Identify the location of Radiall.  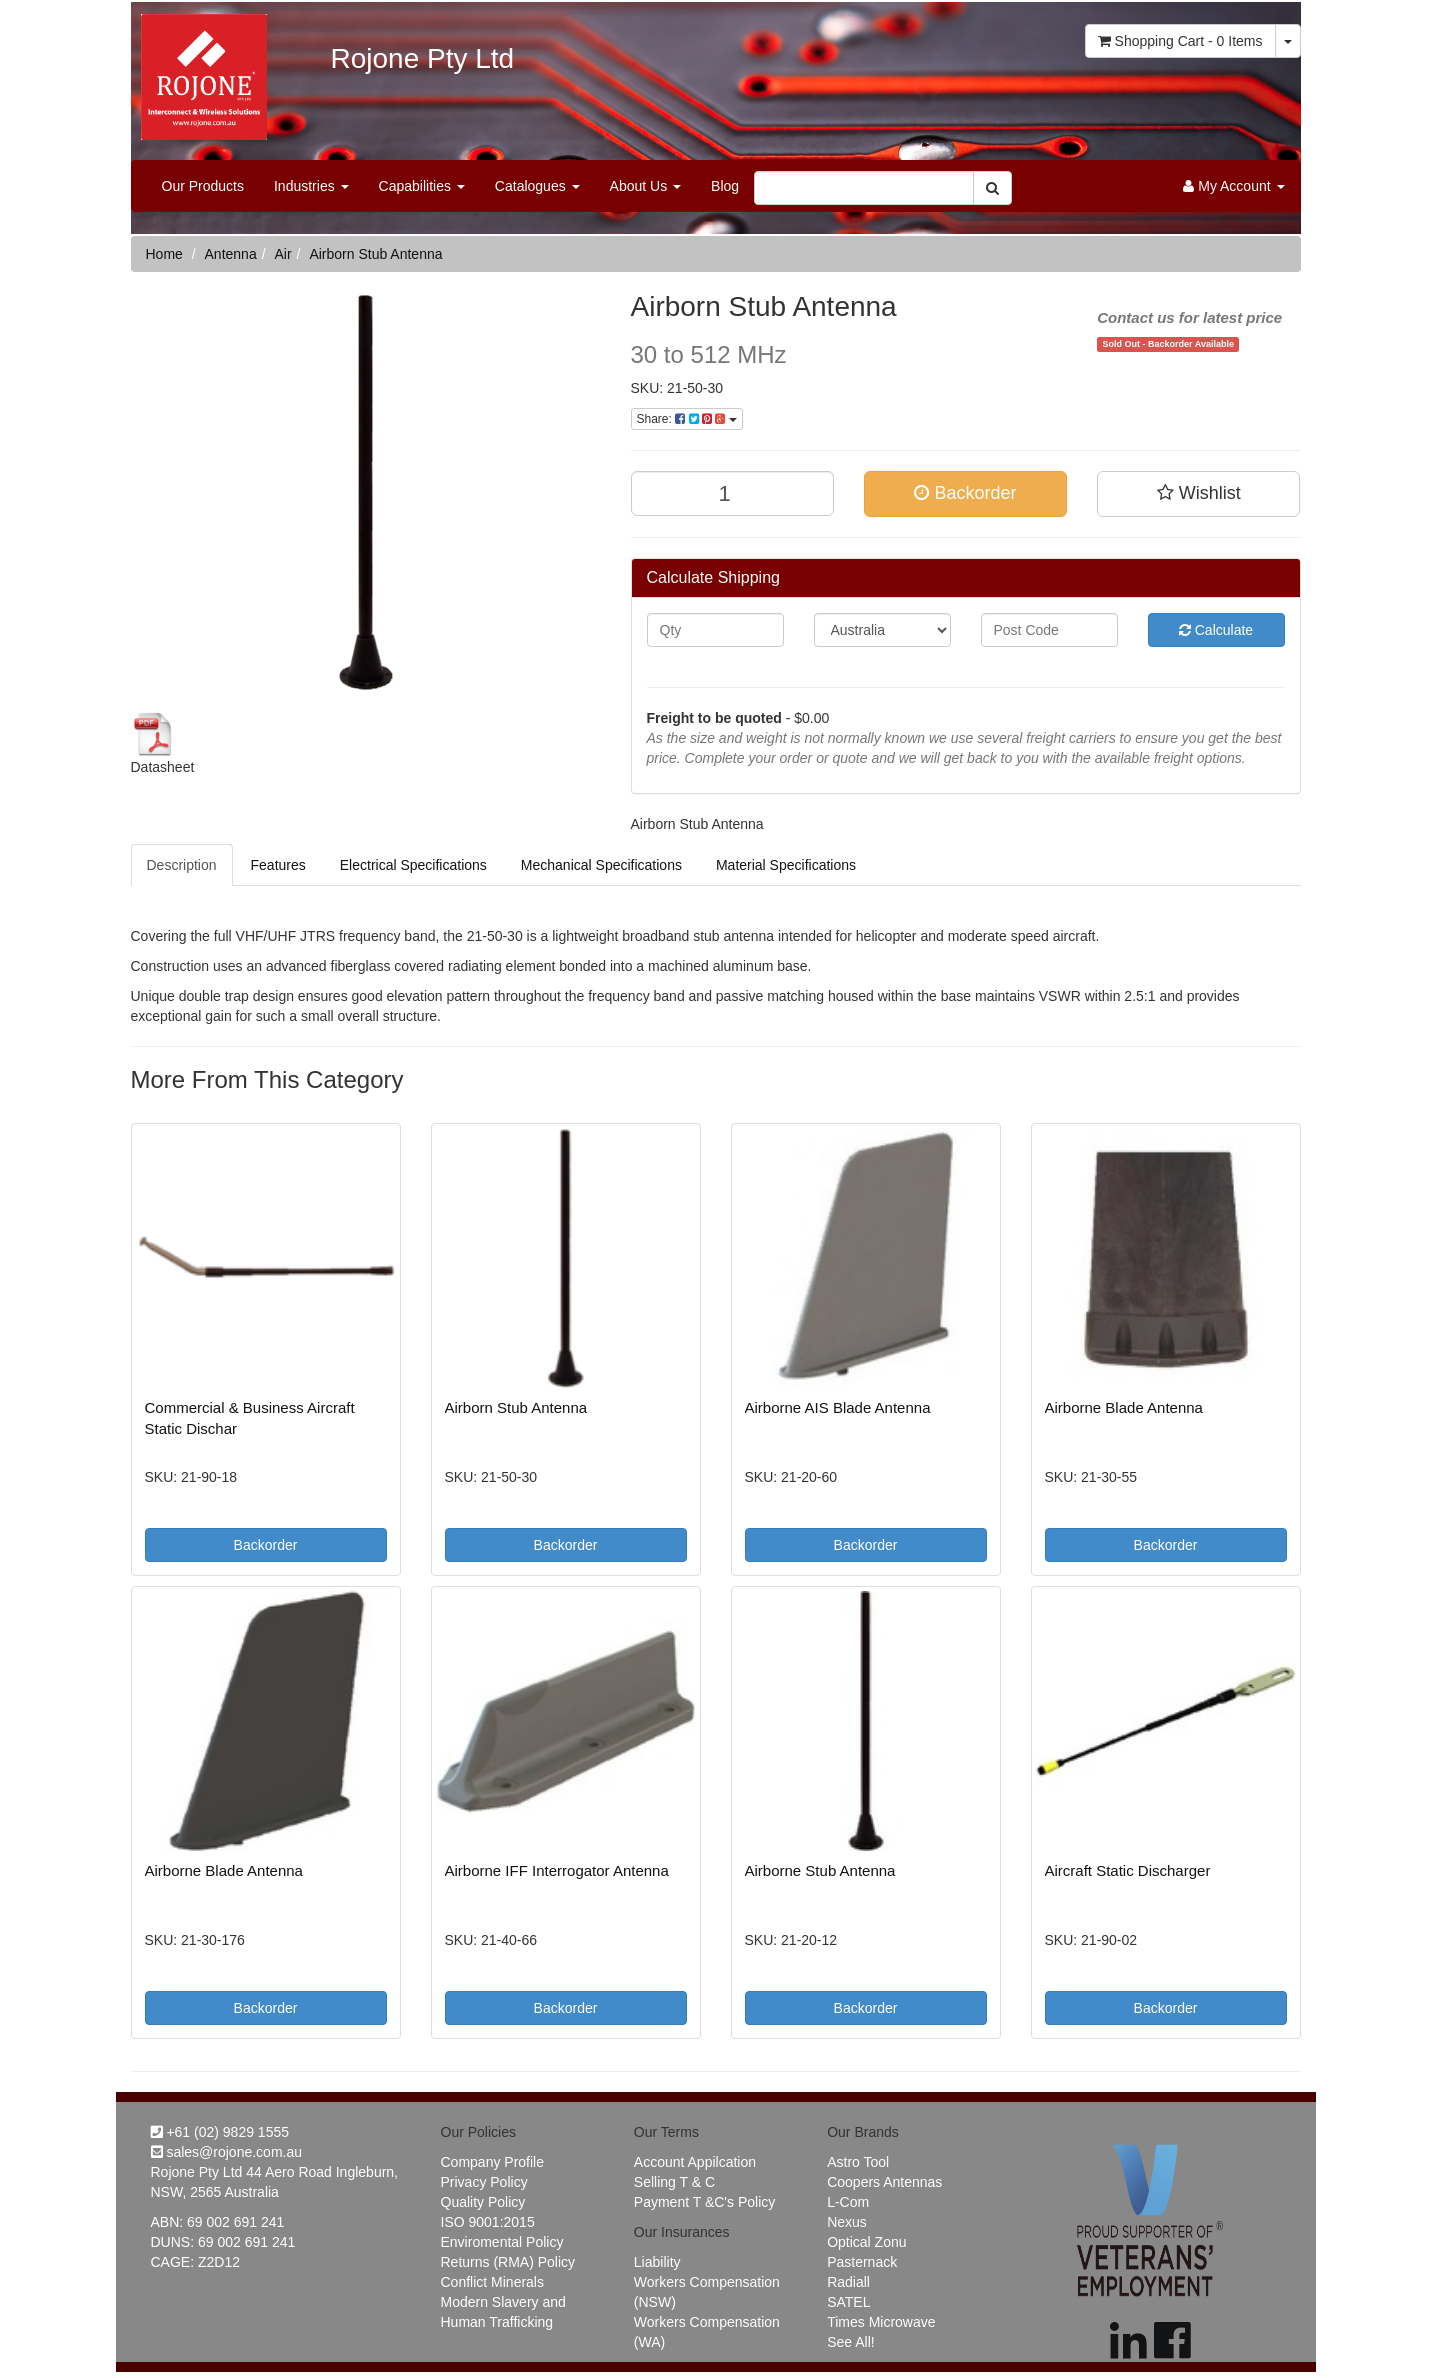
(848, 2282).